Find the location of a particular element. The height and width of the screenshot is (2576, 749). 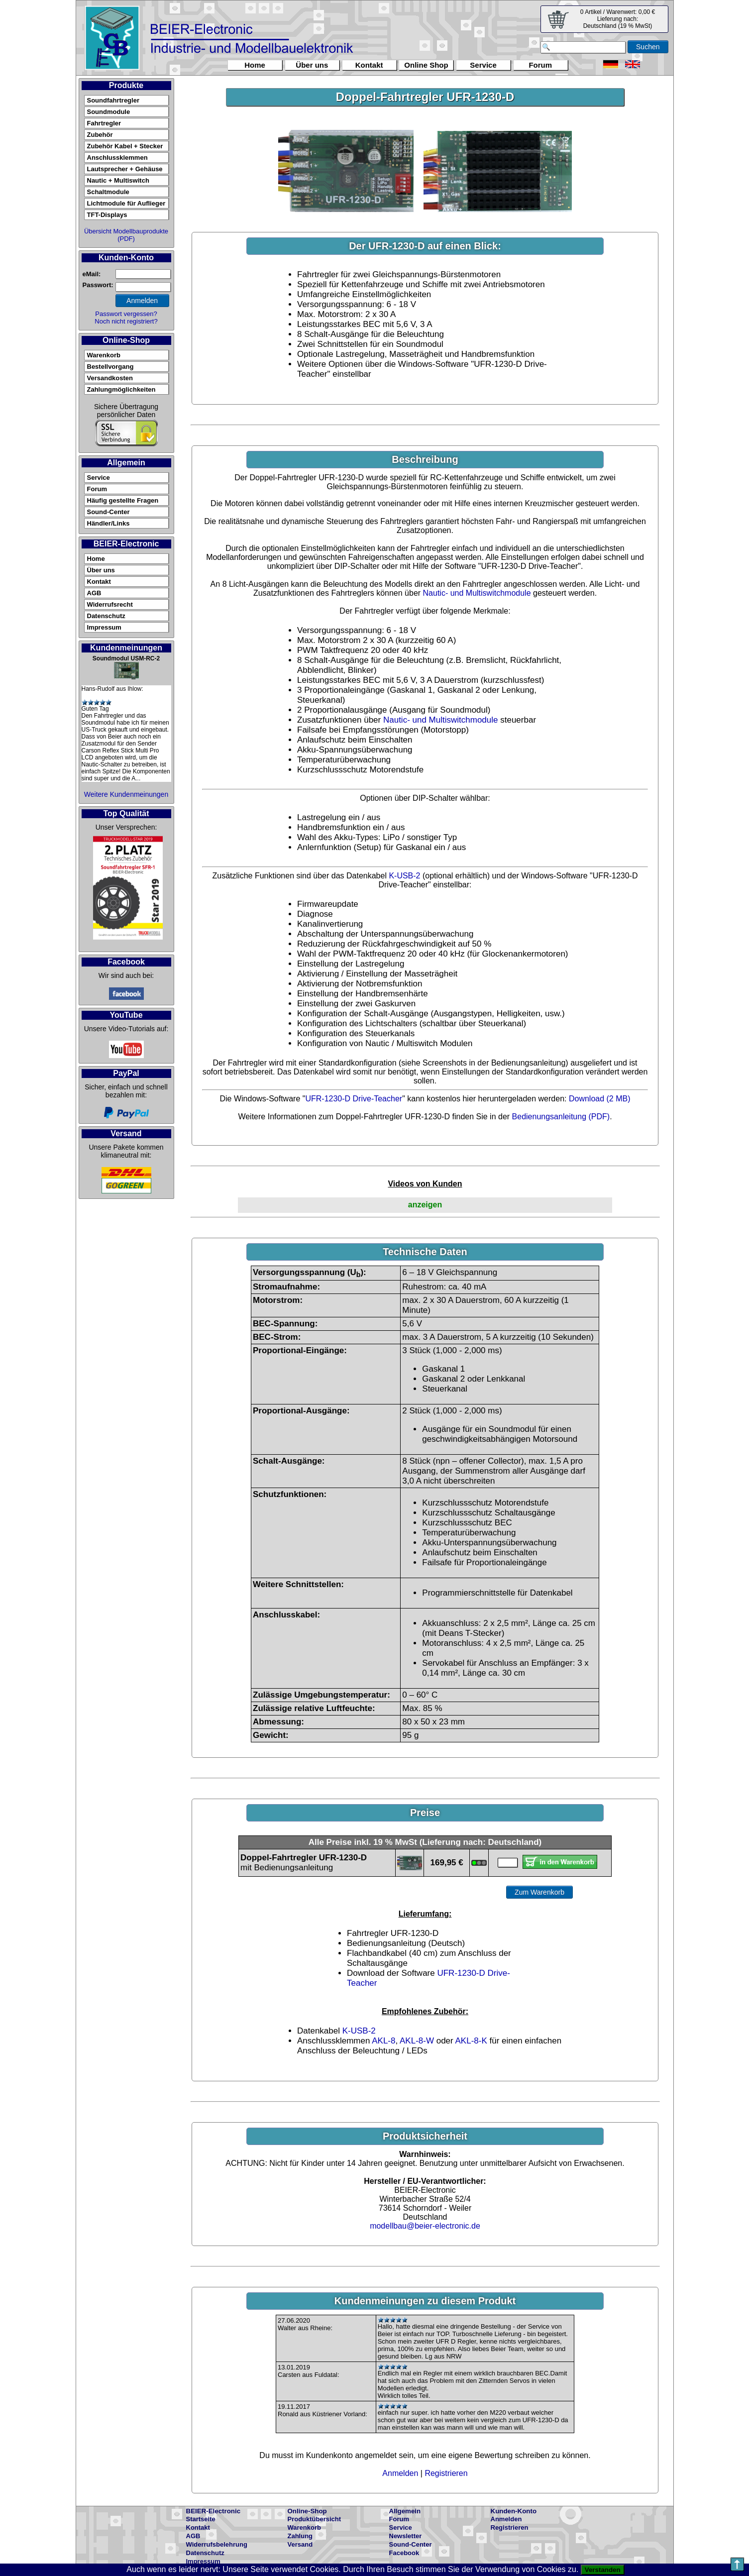

Zubehör Kabel + Stecker is located at coordinates (125, 146).